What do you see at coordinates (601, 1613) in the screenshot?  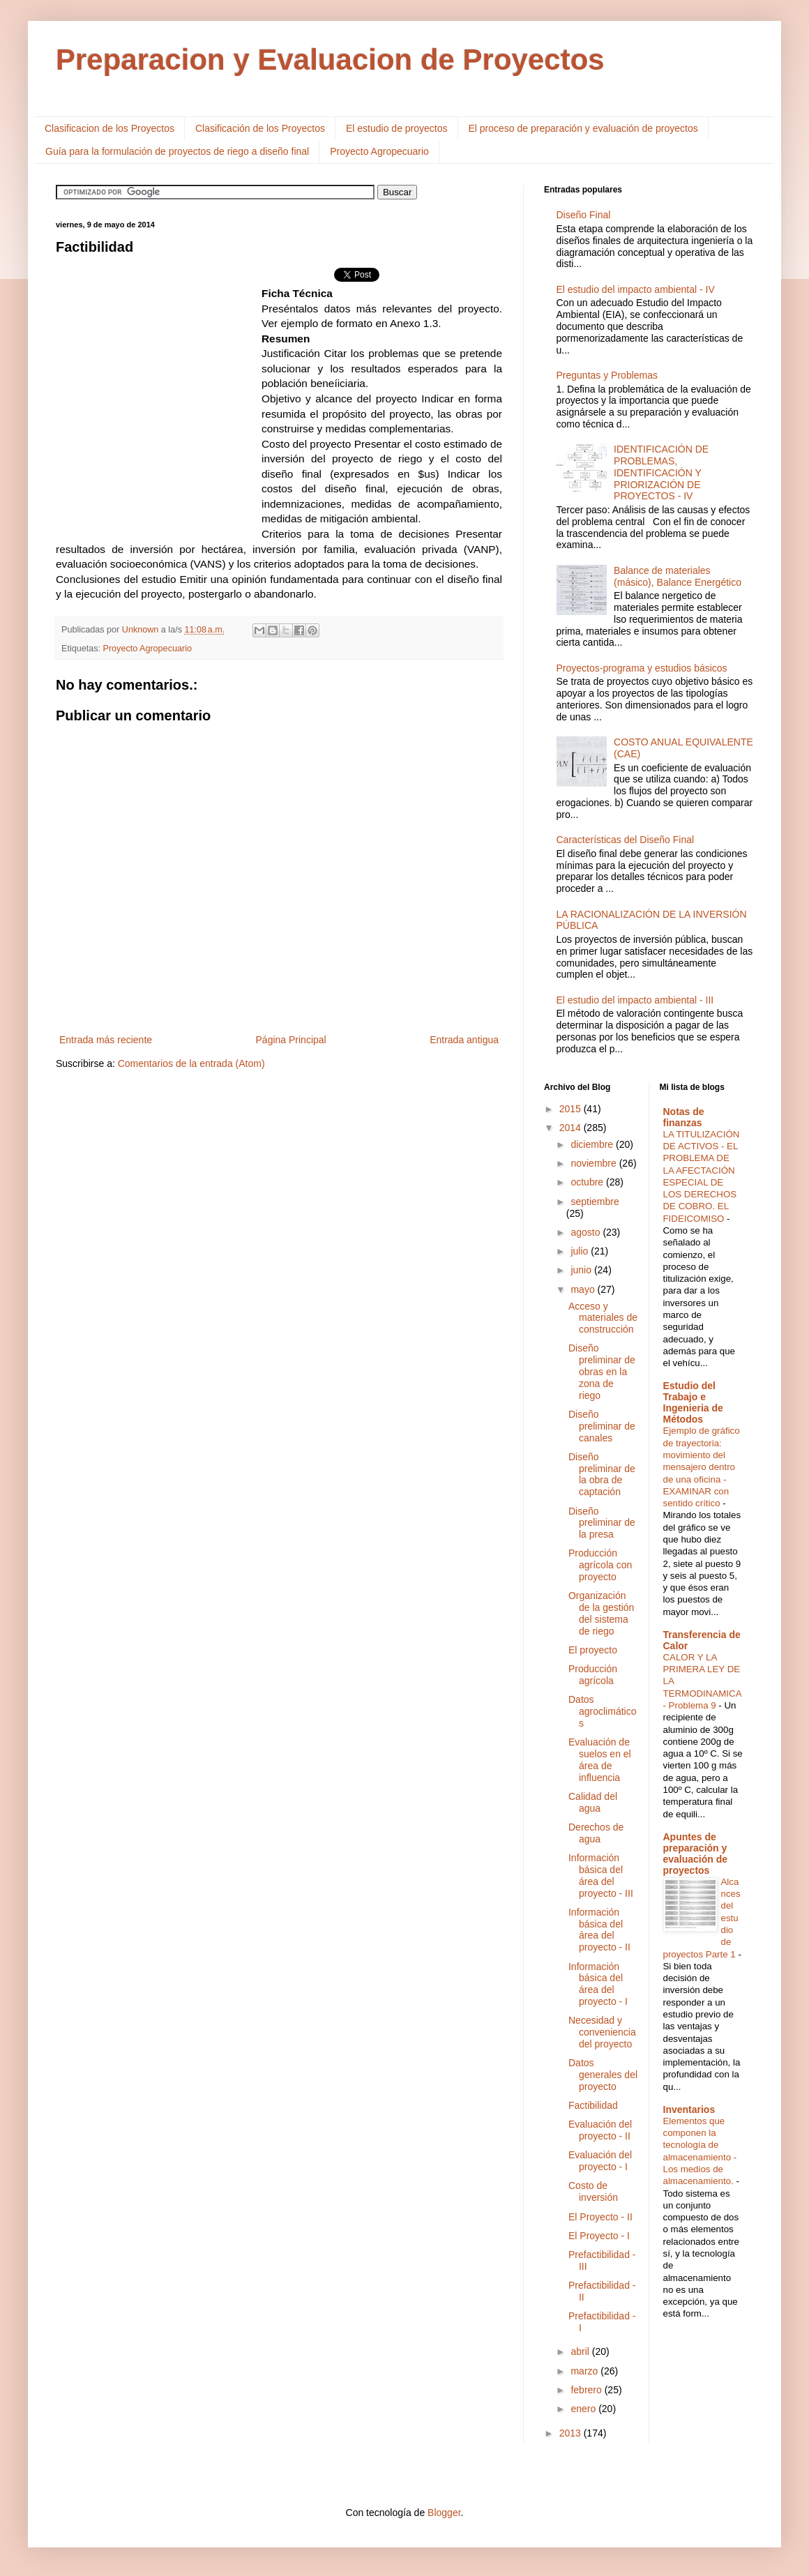 I see `Organización de la gestión del sistema de riego` at bounding box center [601, 1613].